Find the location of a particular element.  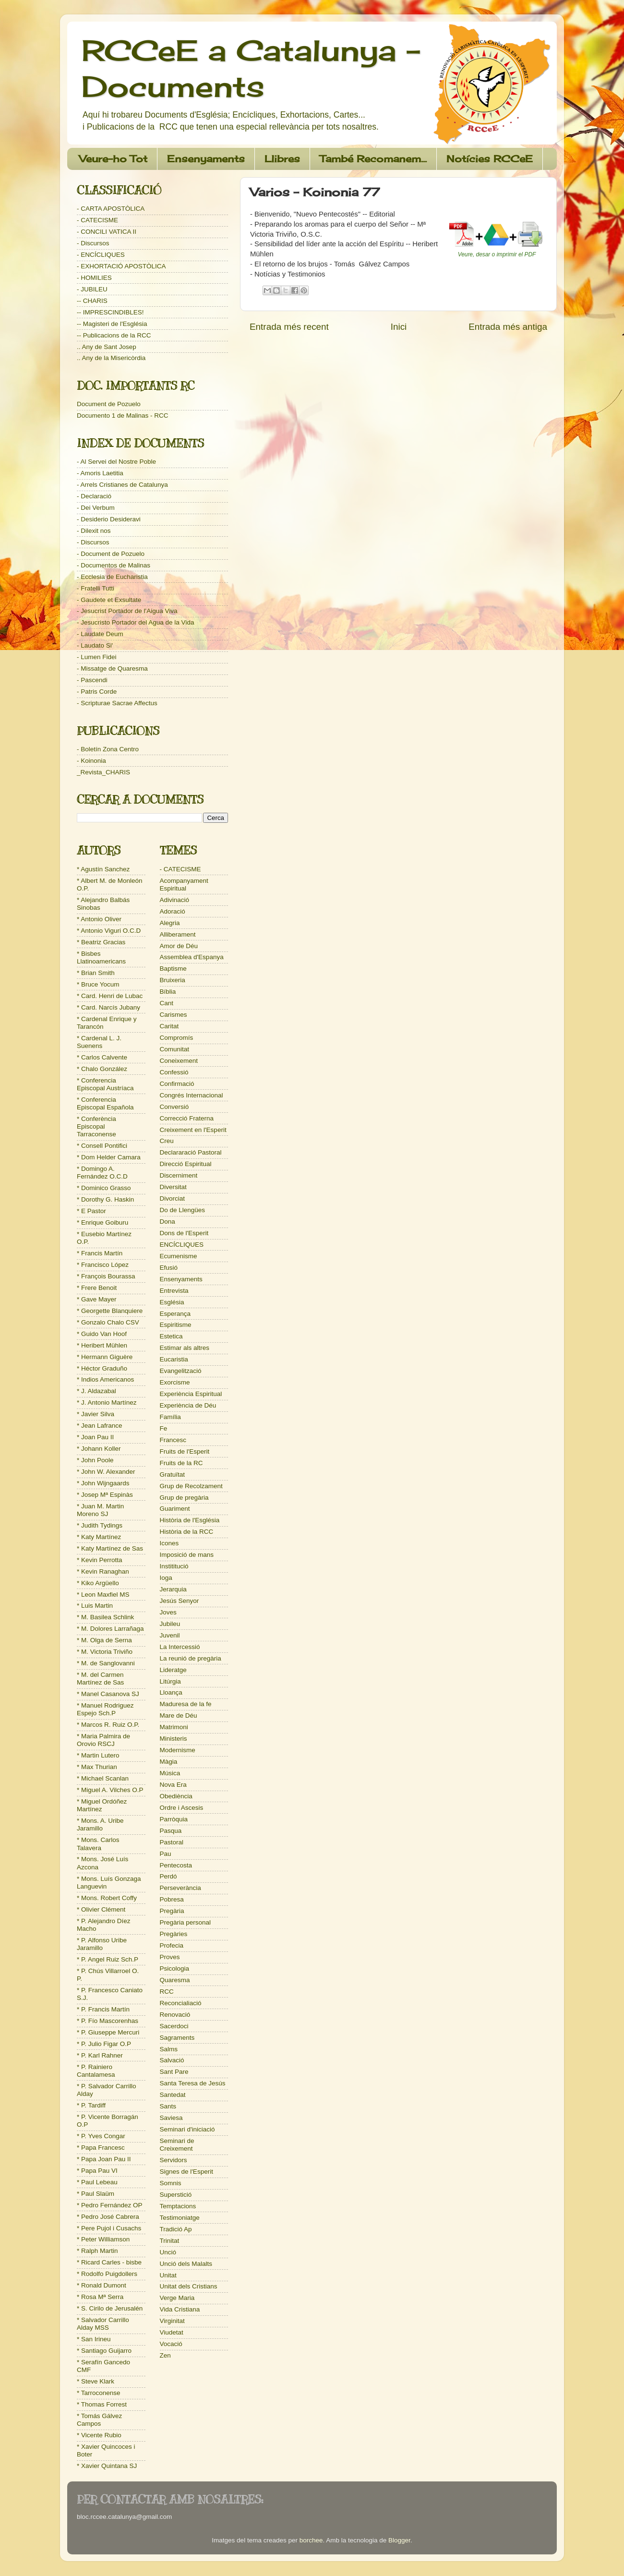

Alegria is located at coordinates (170, 923).